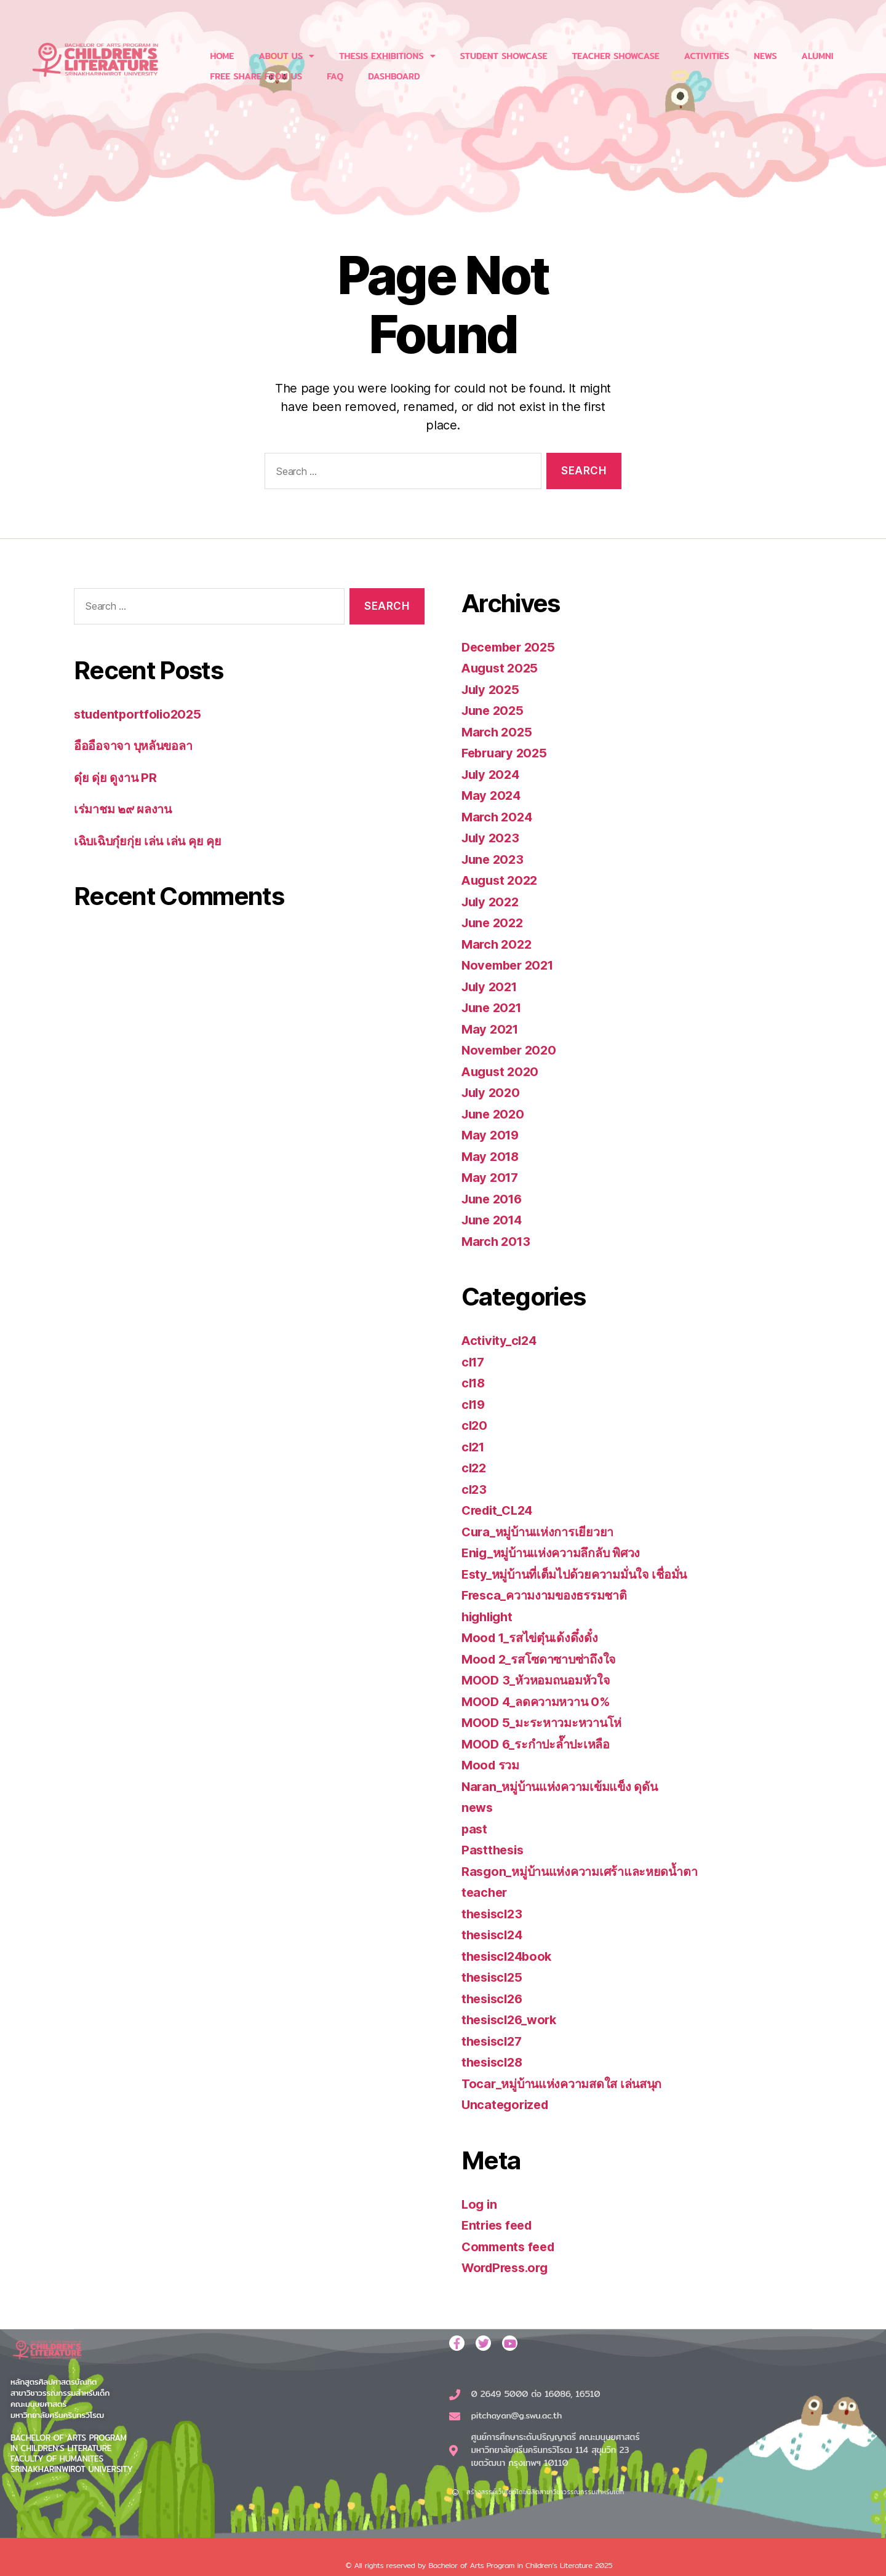 The height and width of the screenshot is (2576, 886). Describe the element at coordinates (475, 1828) in the screenshot. I see `past` at that location.